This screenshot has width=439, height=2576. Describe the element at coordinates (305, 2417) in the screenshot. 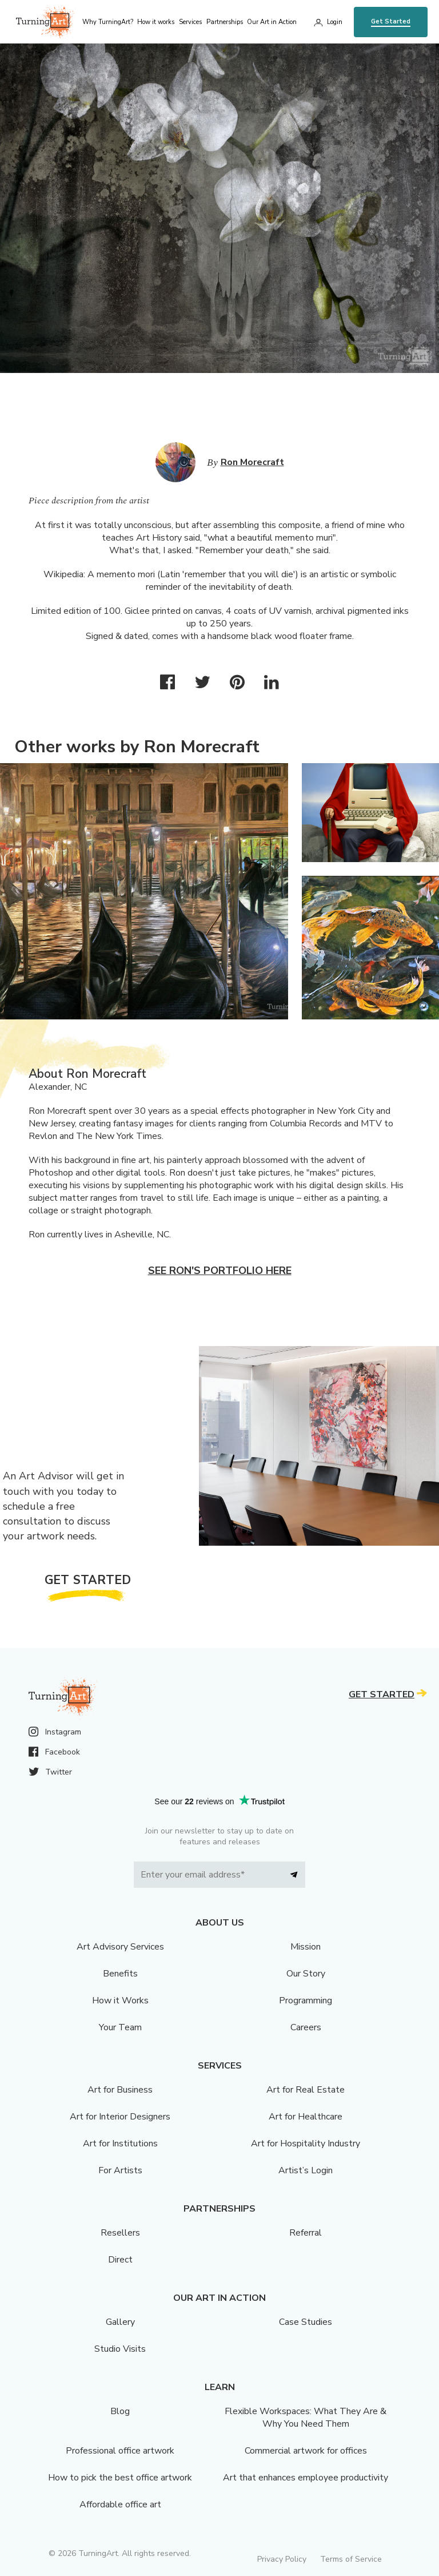

I see `Flexible Workspaces: What They Are & Why You Need Them` at that location.